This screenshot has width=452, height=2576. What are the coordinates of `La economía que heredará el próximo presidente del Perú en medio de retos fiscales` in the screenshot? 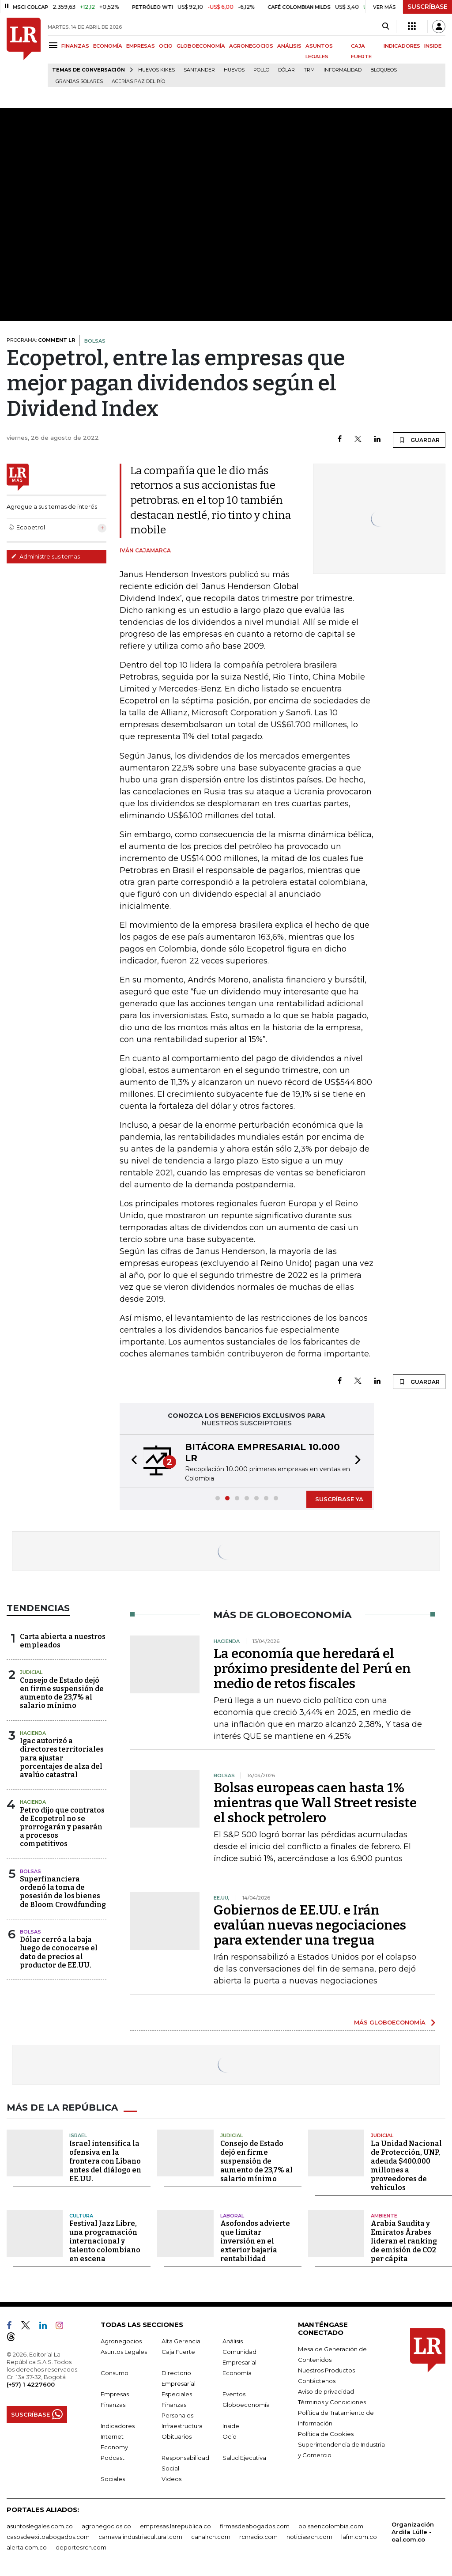 It's located at (312, 1669).